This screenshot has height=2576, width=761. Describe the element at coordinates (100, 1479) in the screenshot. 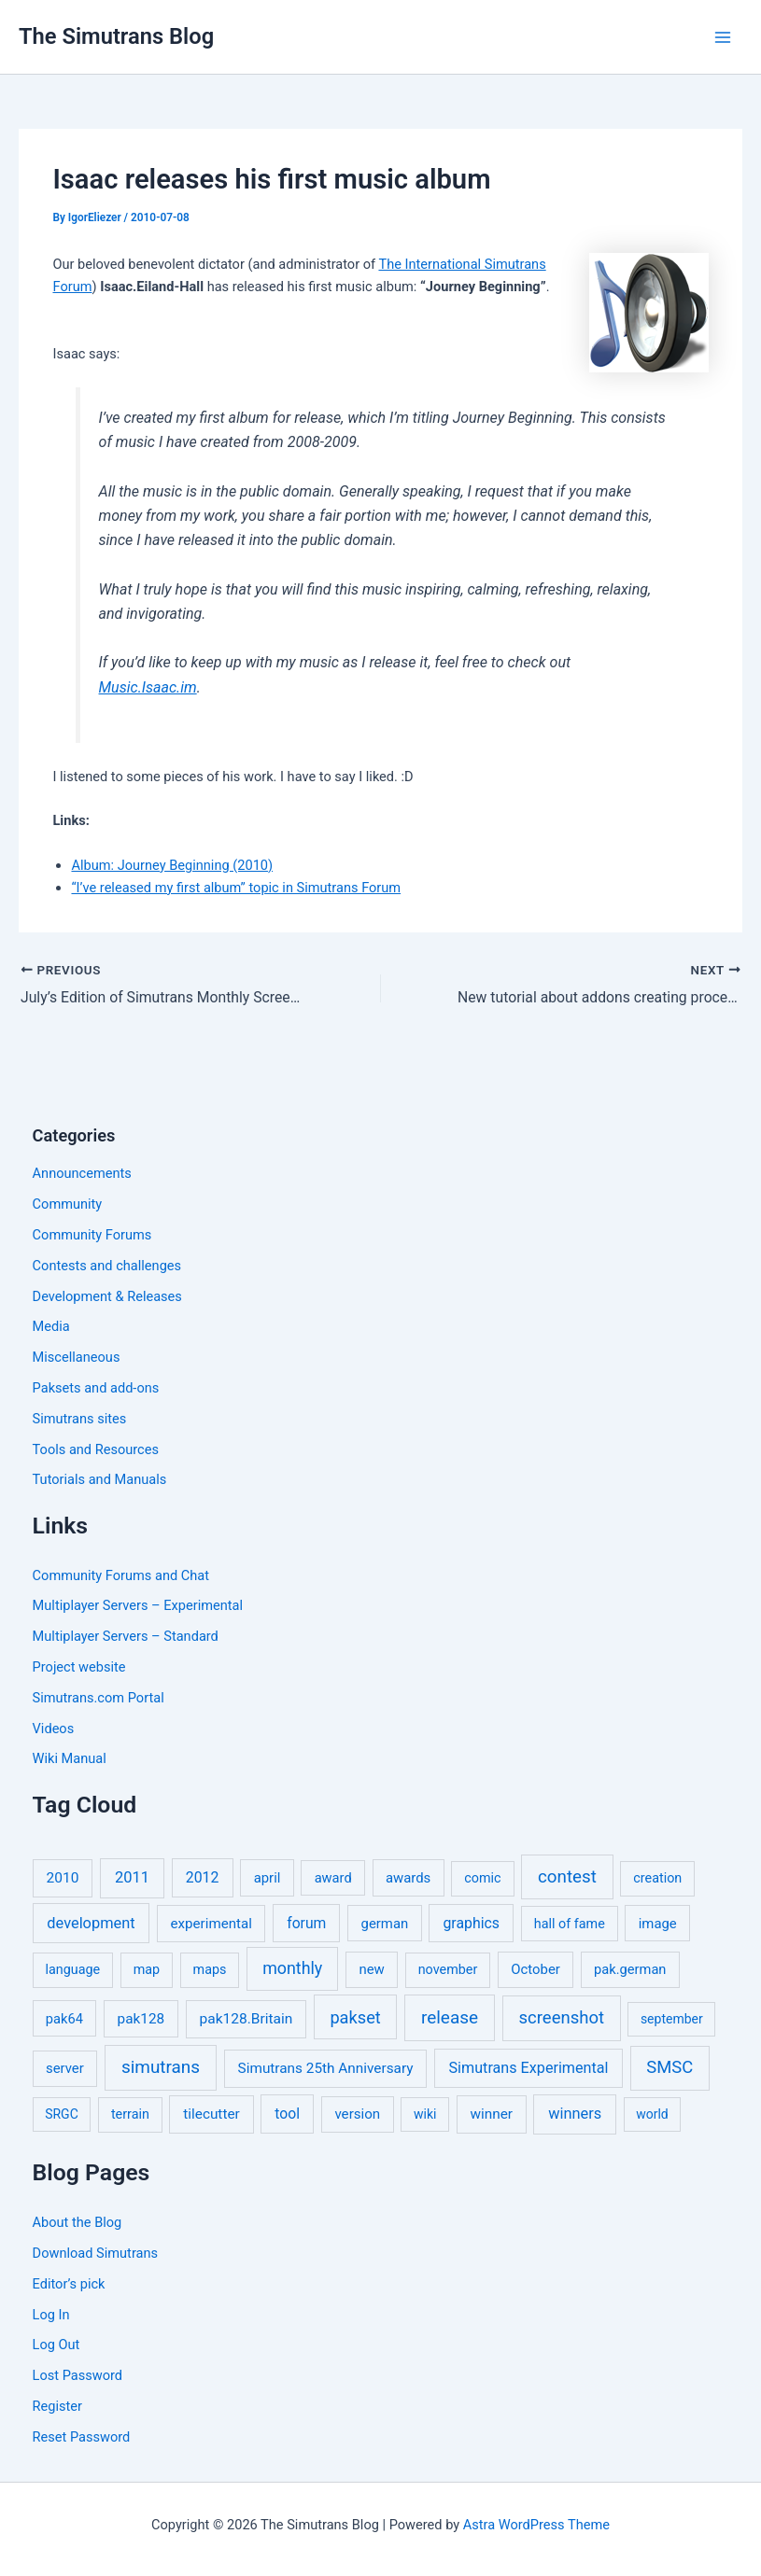

I see `Tutorials and Manuals` at that location.